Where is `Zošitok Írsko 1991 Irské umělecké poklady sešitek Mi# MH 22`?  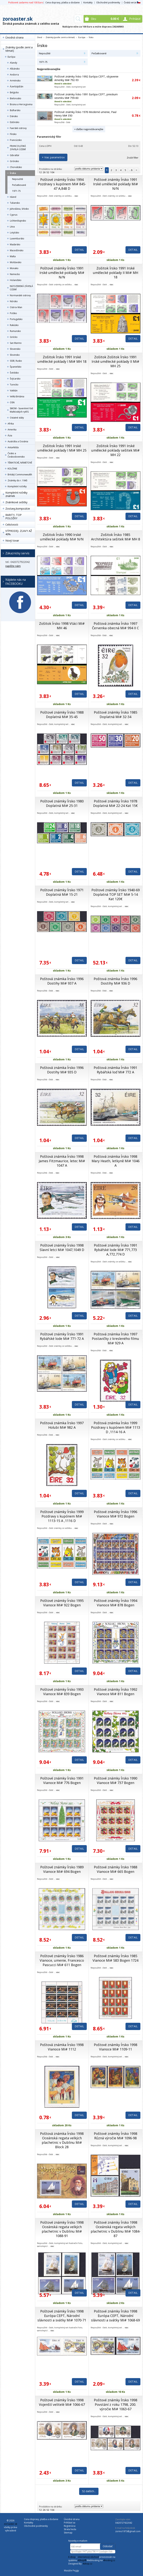 Zošitok Írsko 1991 Irské umělecké poklady sešitek Mi# MH 22 is located at coordinates (115, 450).